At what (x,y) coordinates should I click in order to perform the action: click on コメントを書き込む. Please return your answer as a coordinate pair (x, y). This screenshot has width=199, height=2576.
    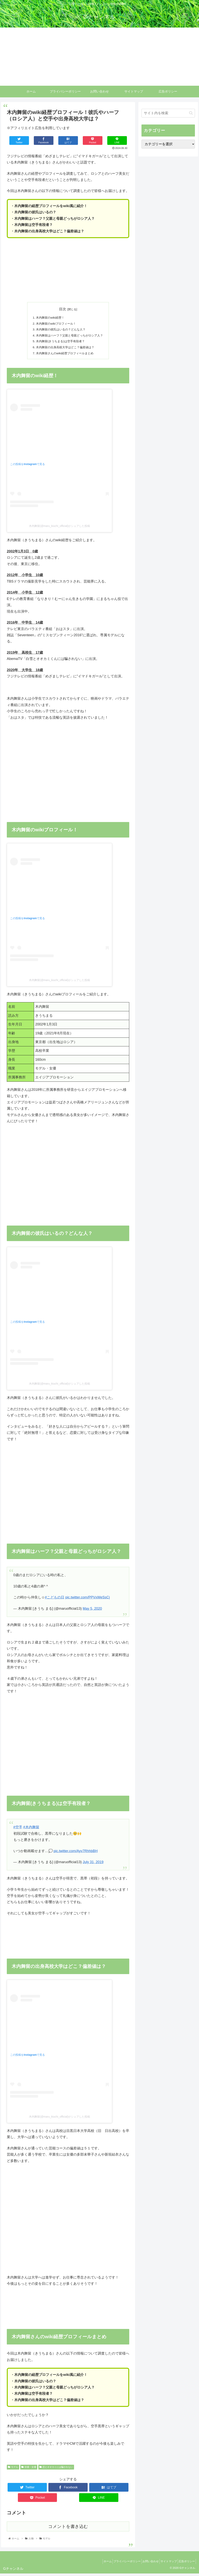
    Looking at the image, I should click on (68, 2529).